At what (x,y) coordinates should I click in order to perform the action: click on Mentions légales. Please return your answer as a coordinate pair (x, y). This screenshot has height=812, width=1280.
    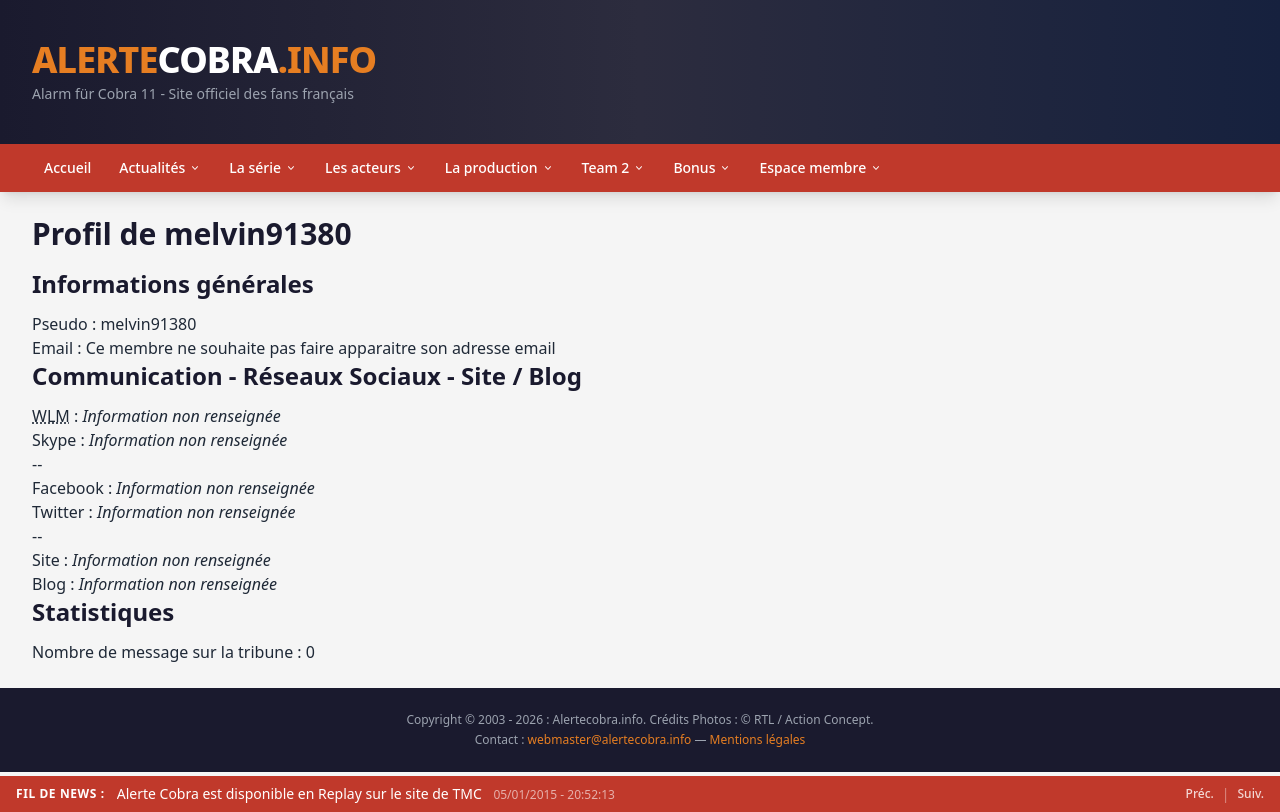
    Looking at the image, I should click on (758, 739).